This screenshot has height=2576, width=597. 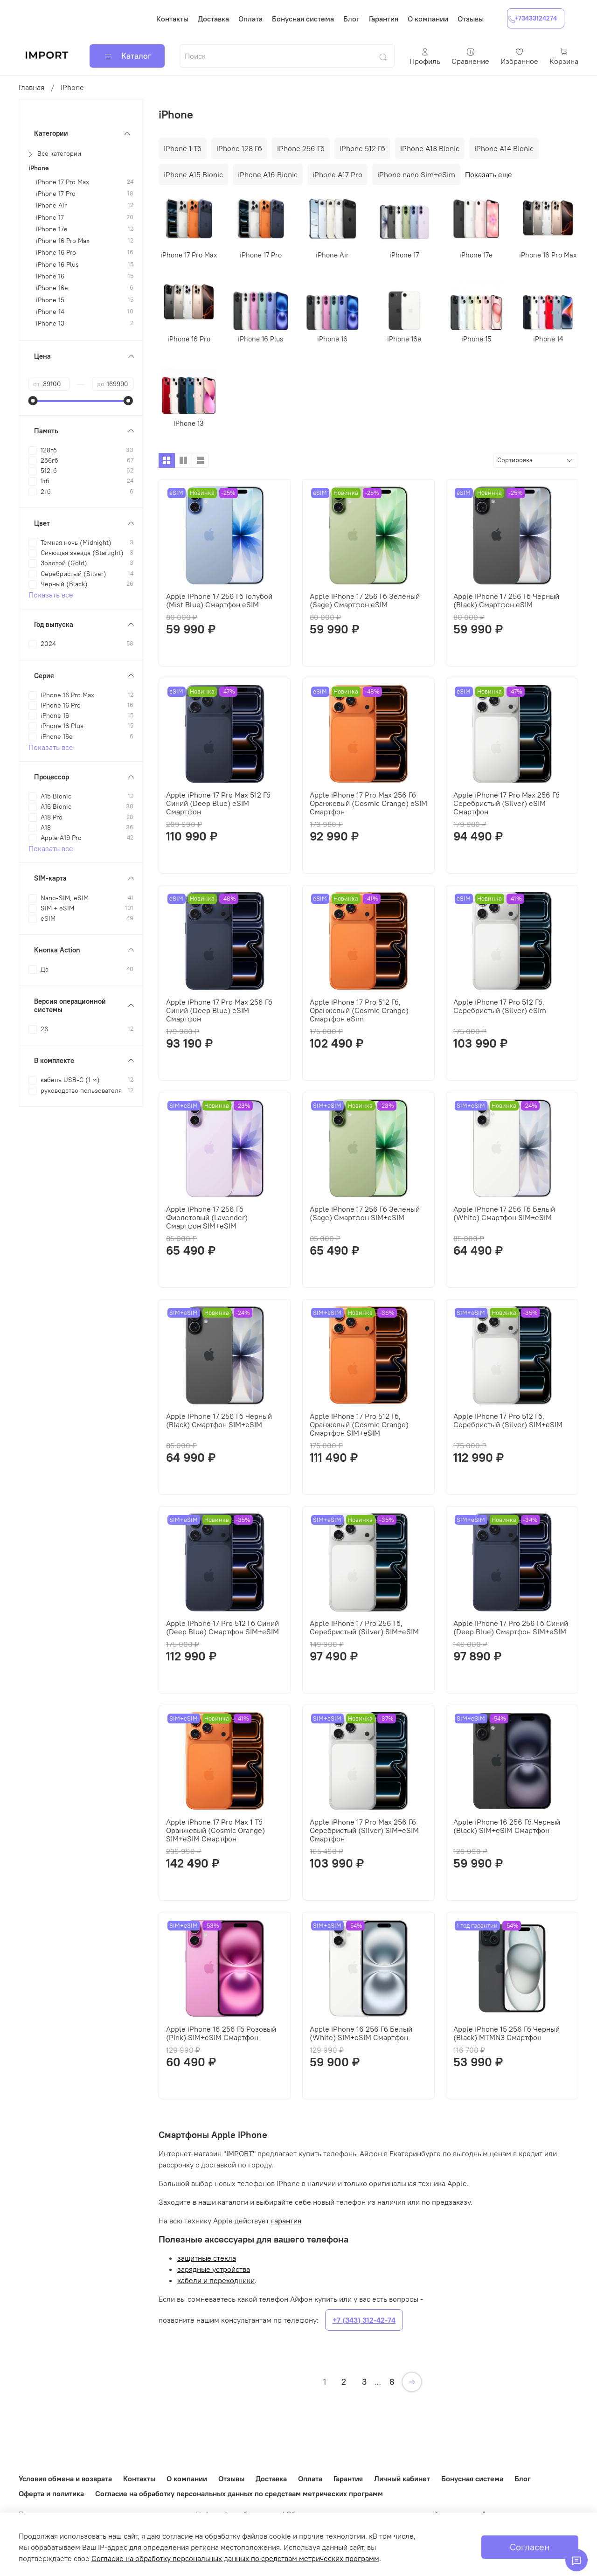 What do you see at coordinates (471, 18) in the screenshot?
I see `Отзывы` at bounding box center [471, 18].